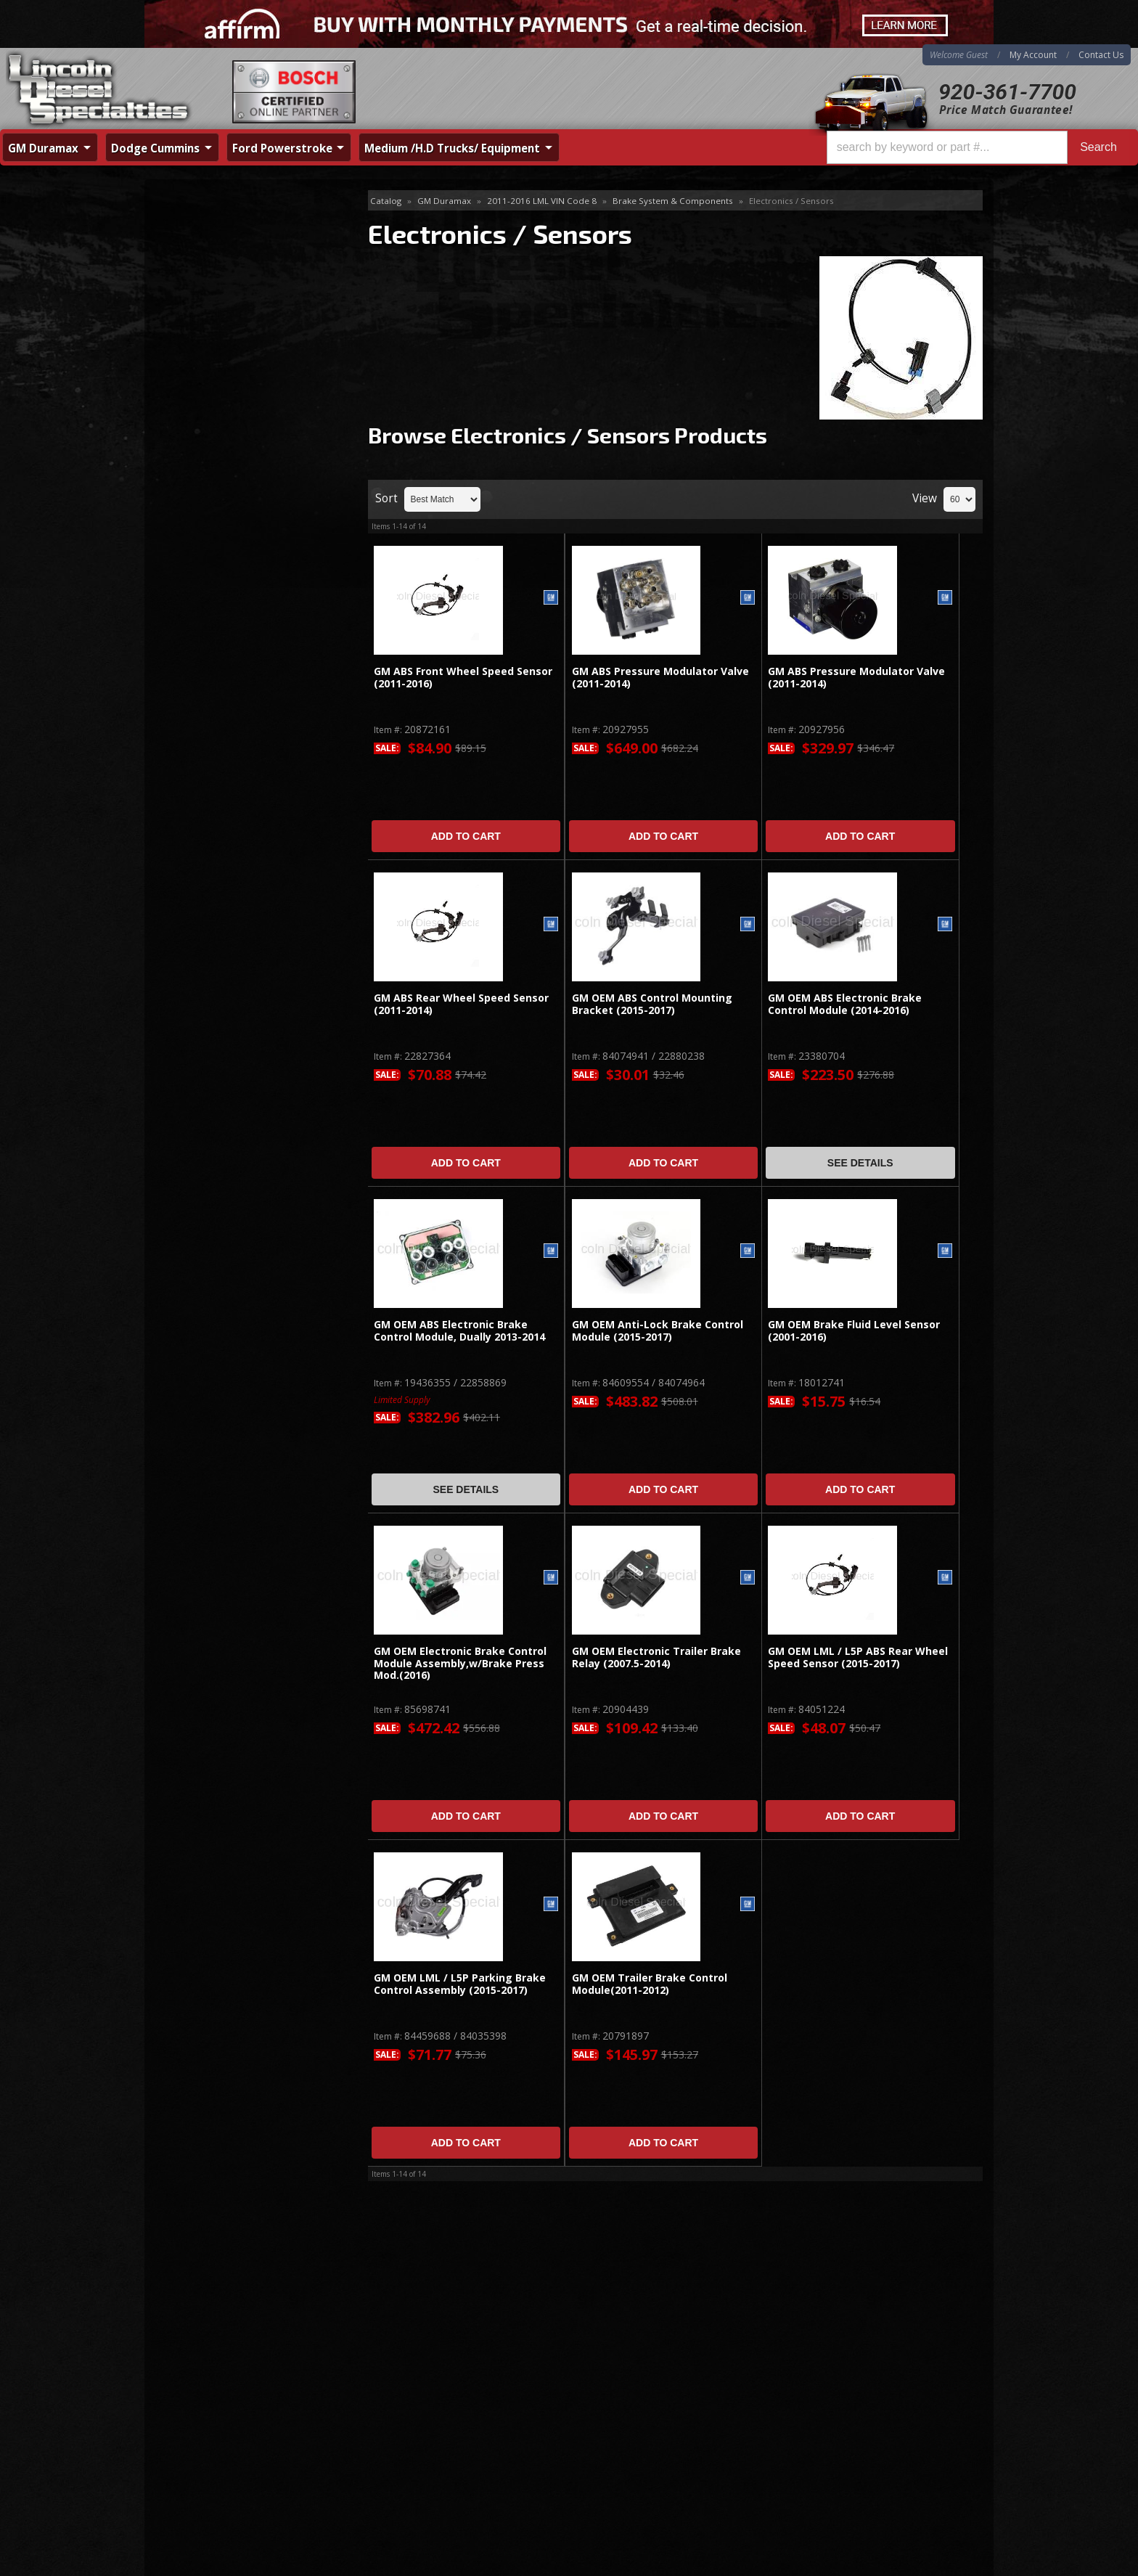 The width and height of the screenshot is (1138, 2576). Describe the element at coordinates (466, 836) in the screenshot. I see `Add to Cart` at that location.